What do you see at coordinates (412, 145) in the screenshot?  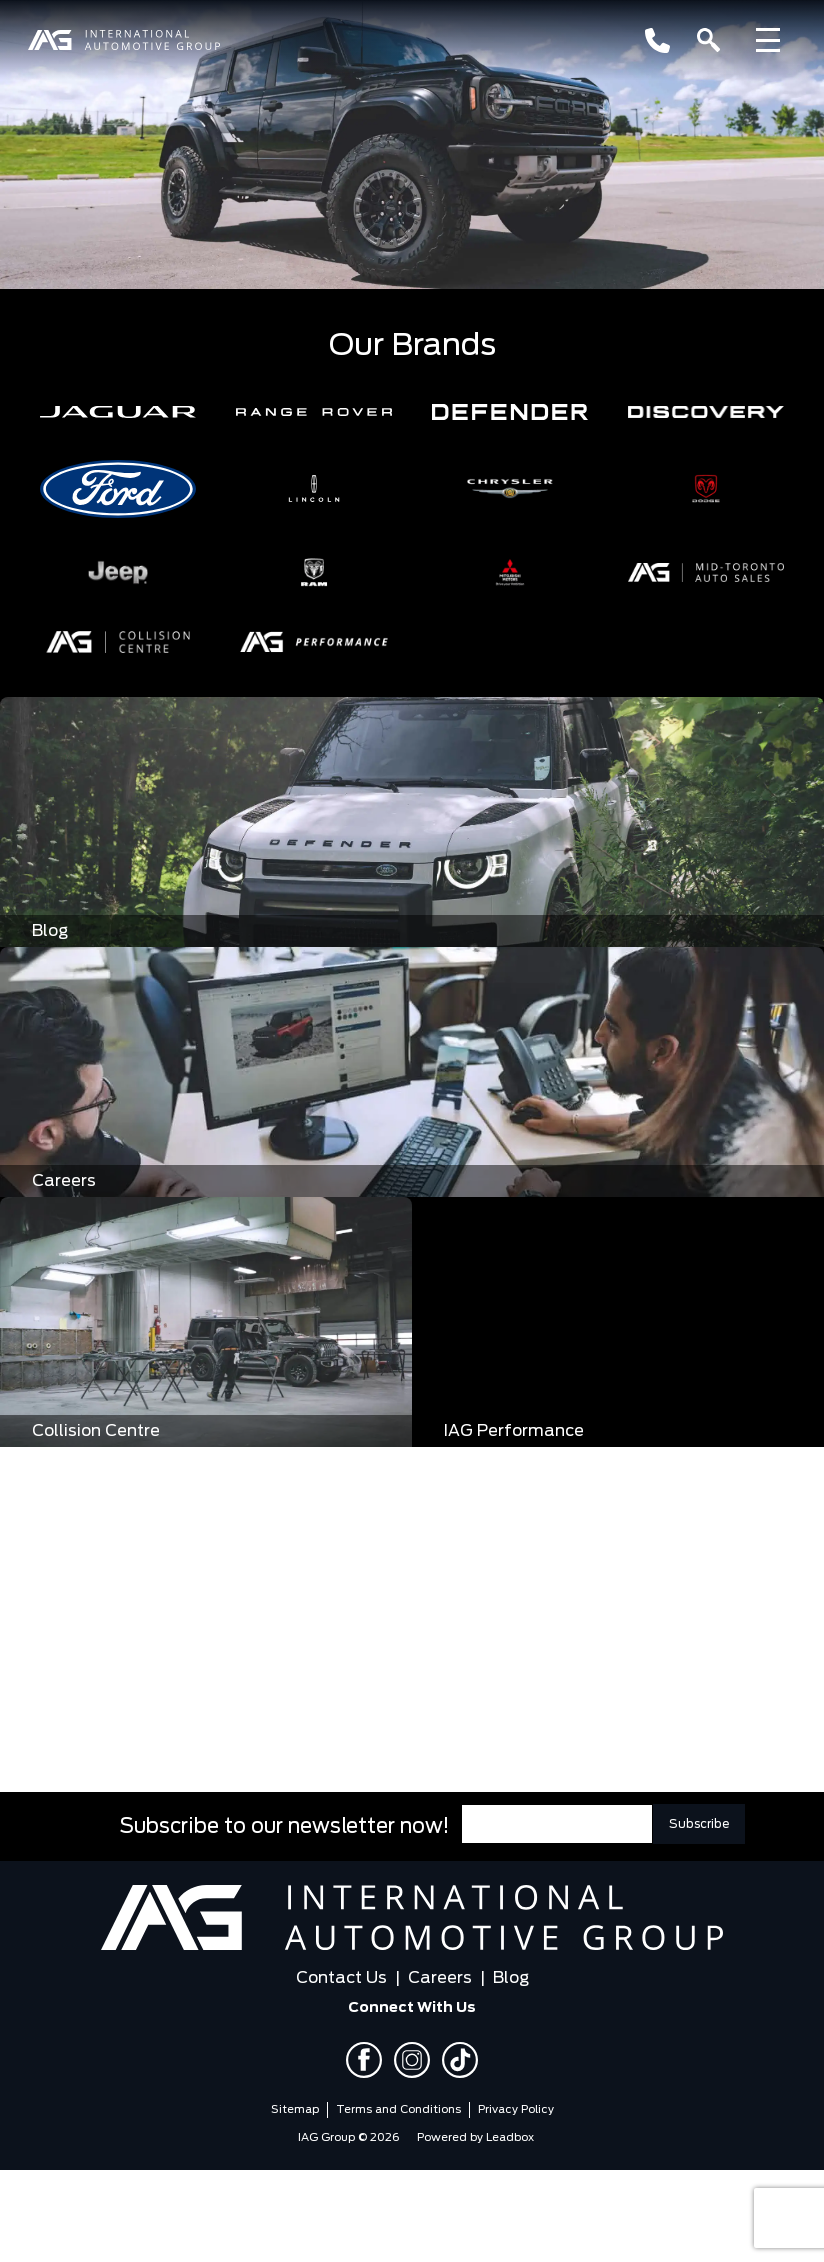 I see `[region]` at bounding box center [412, 145].